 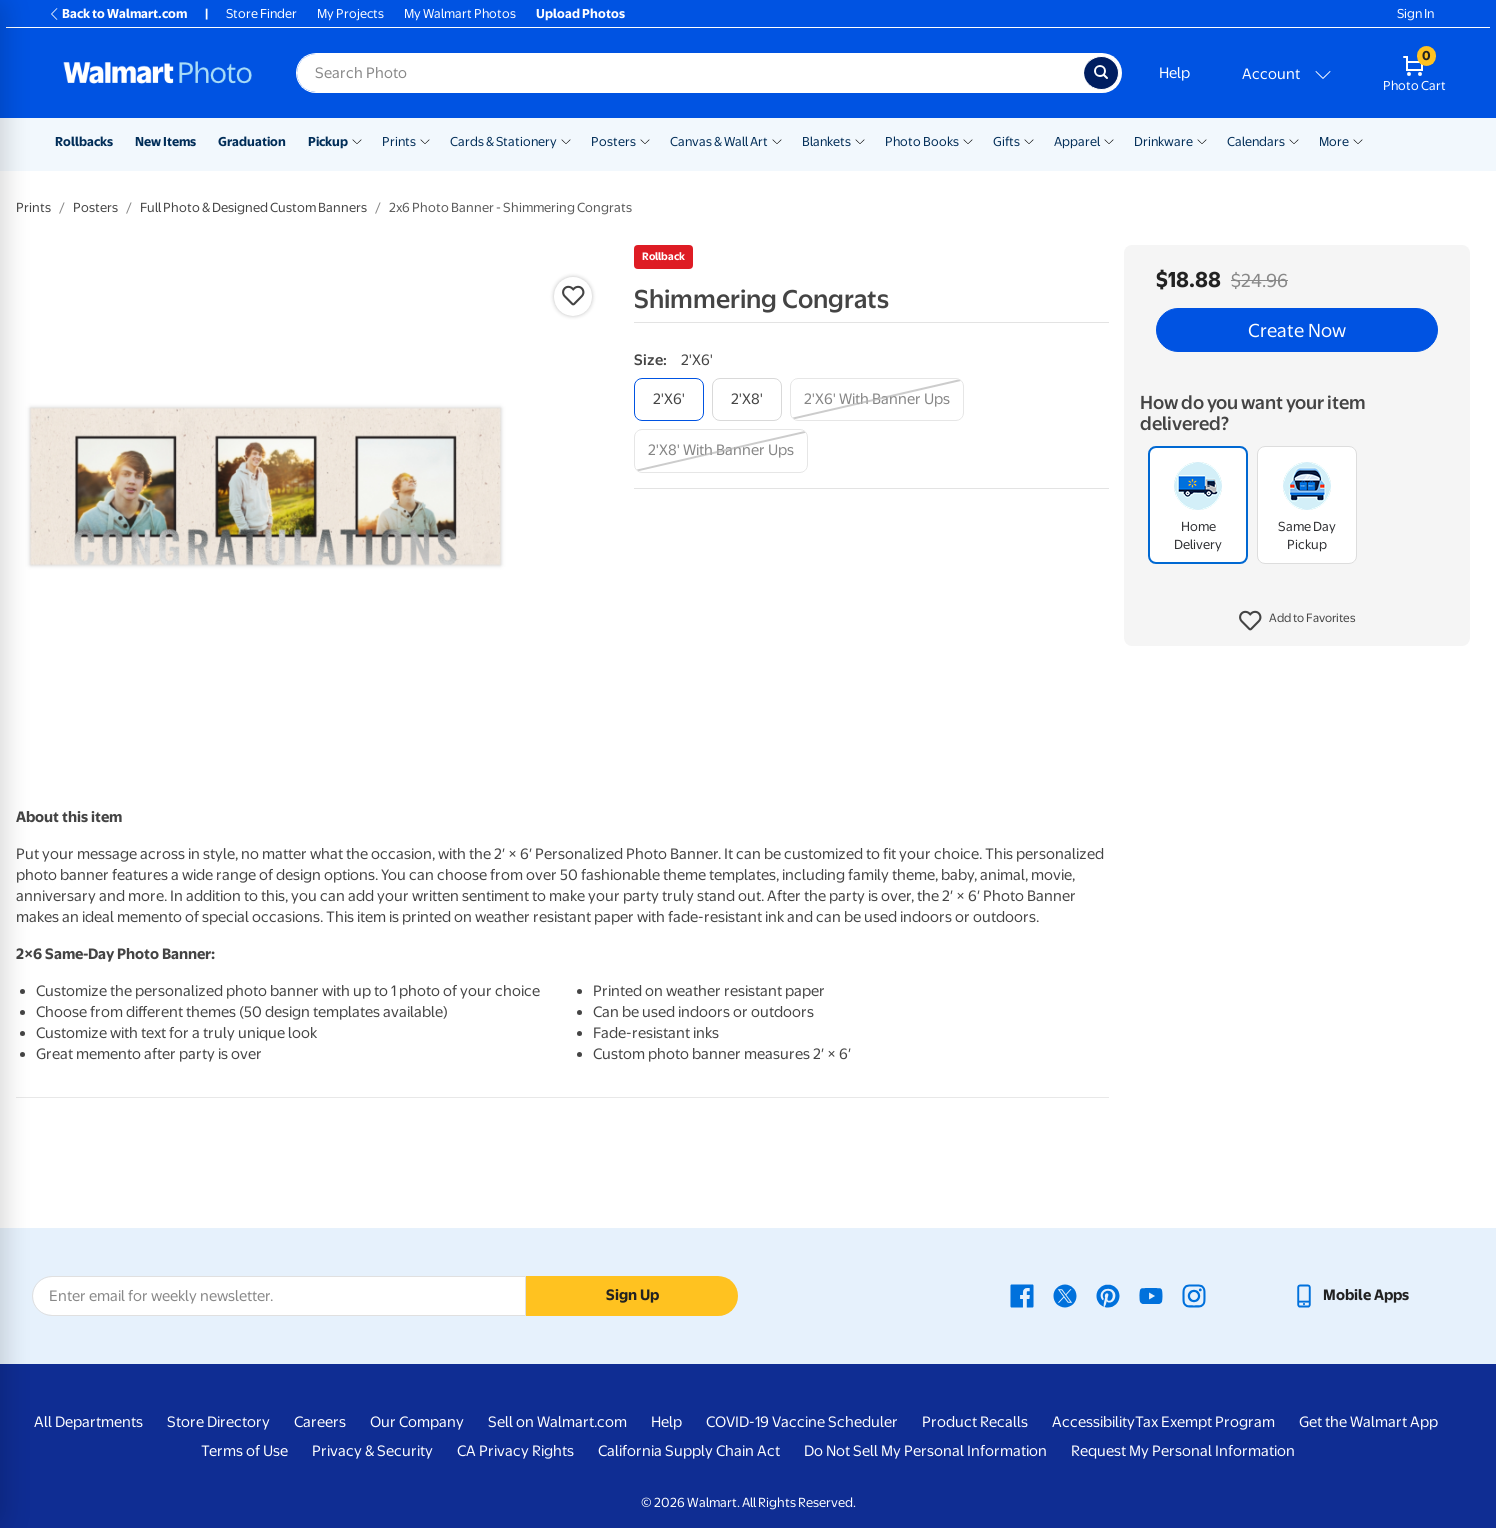 What do you see at coordinates (1334, 141) in the screenshot?
I see `More` at bounding box center [1334, 141].